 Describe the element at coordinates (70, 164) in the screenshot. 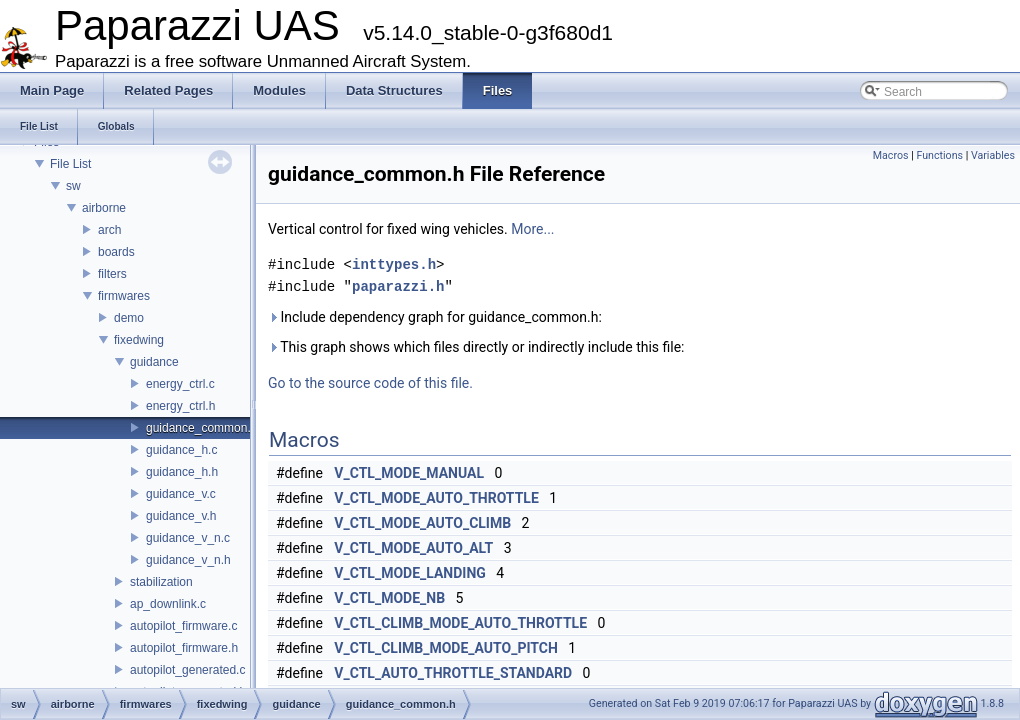

I see `File List` at that location.